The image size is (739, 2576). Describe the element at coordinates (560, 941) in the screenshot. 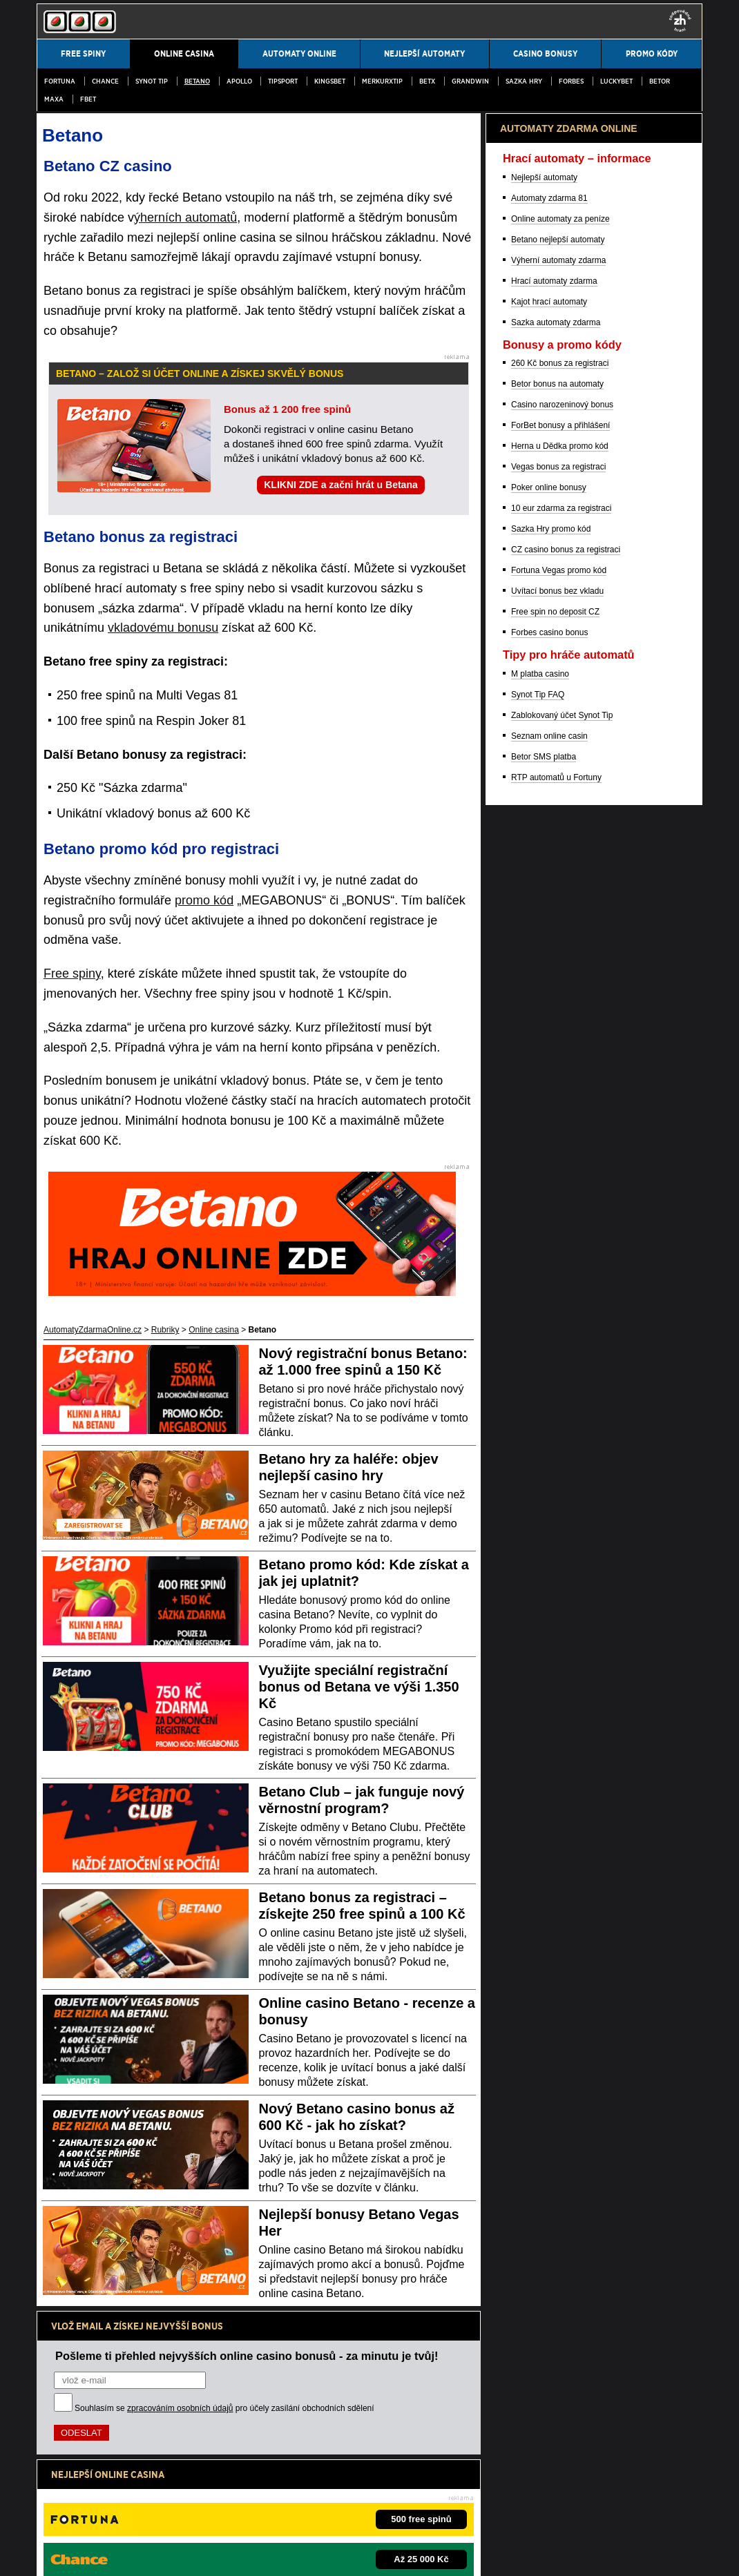

I see `Online automaty za peníze` at that location.